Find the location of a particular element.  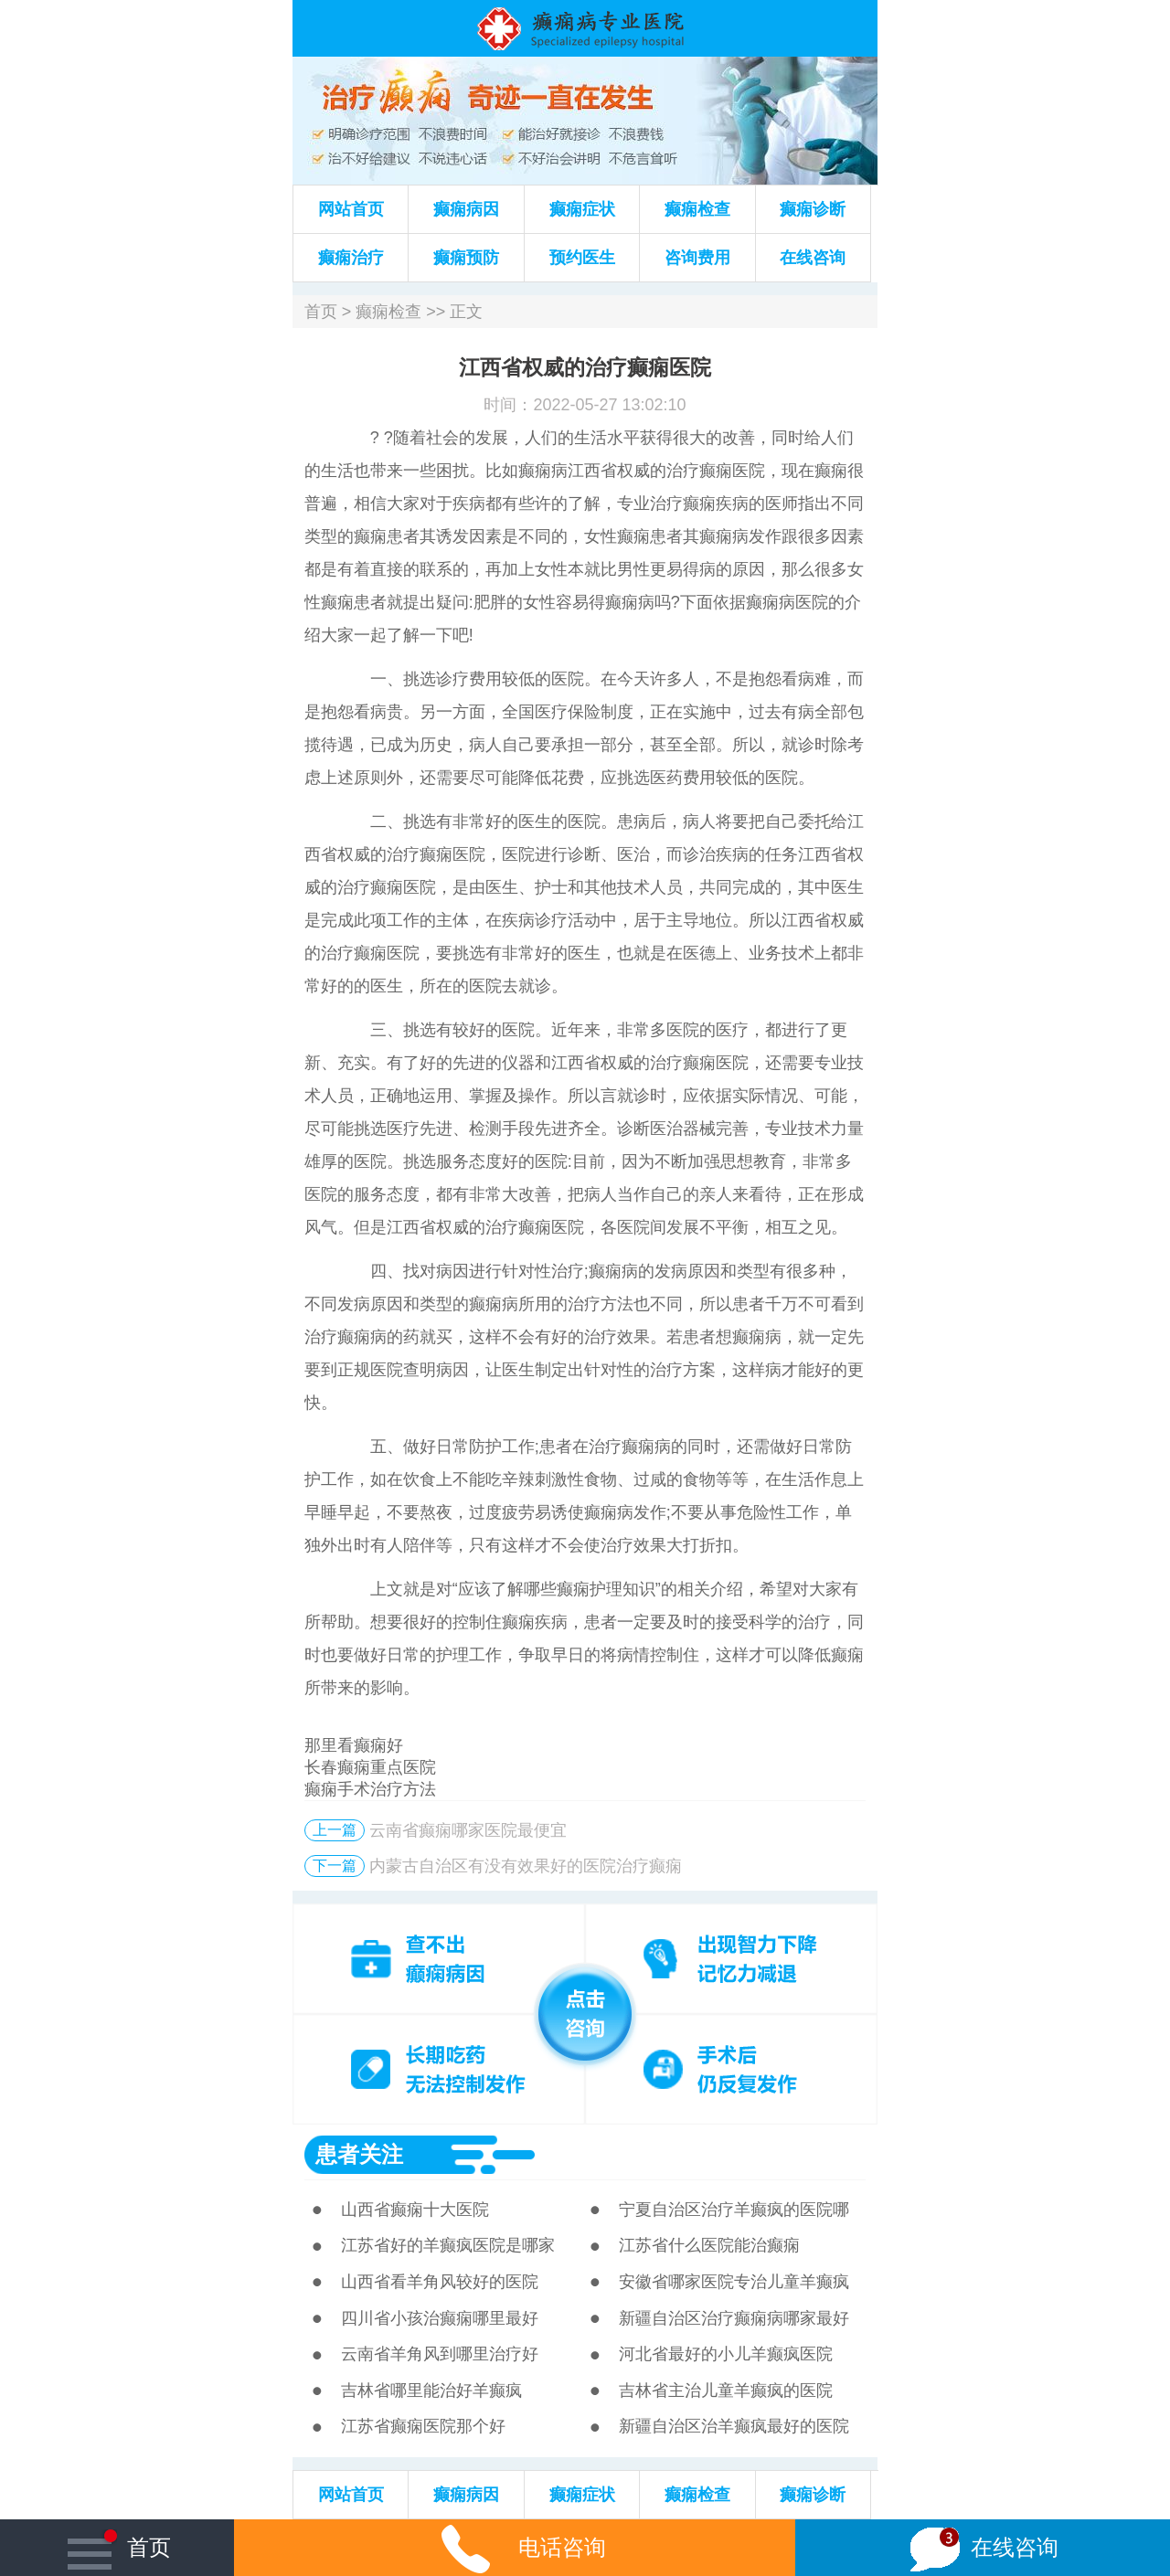

预约医生 is located at coordinates (582, 258).